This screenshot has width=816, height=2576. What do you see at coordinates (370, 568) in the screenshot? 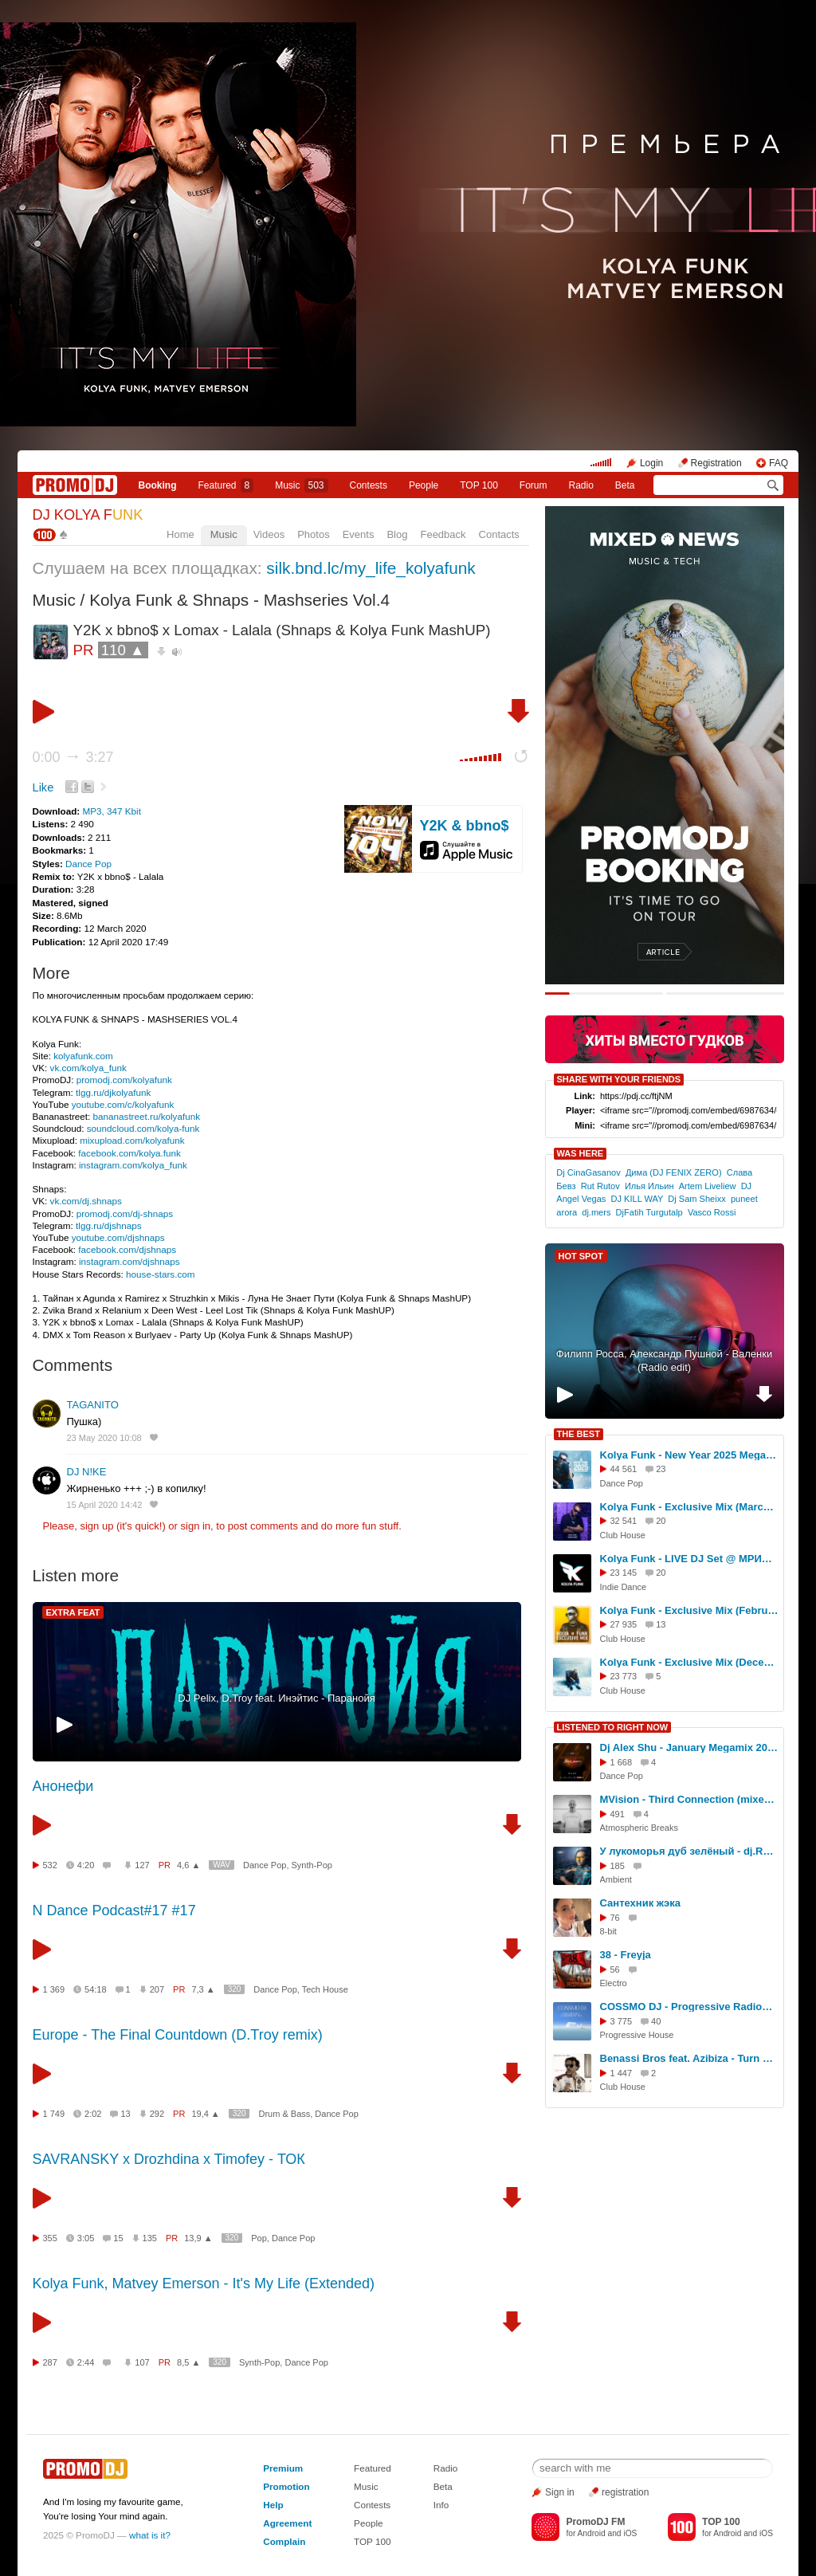
I see `silk.bnd.lc/my_life_kolyafunk` at bounding box center [370, 568].